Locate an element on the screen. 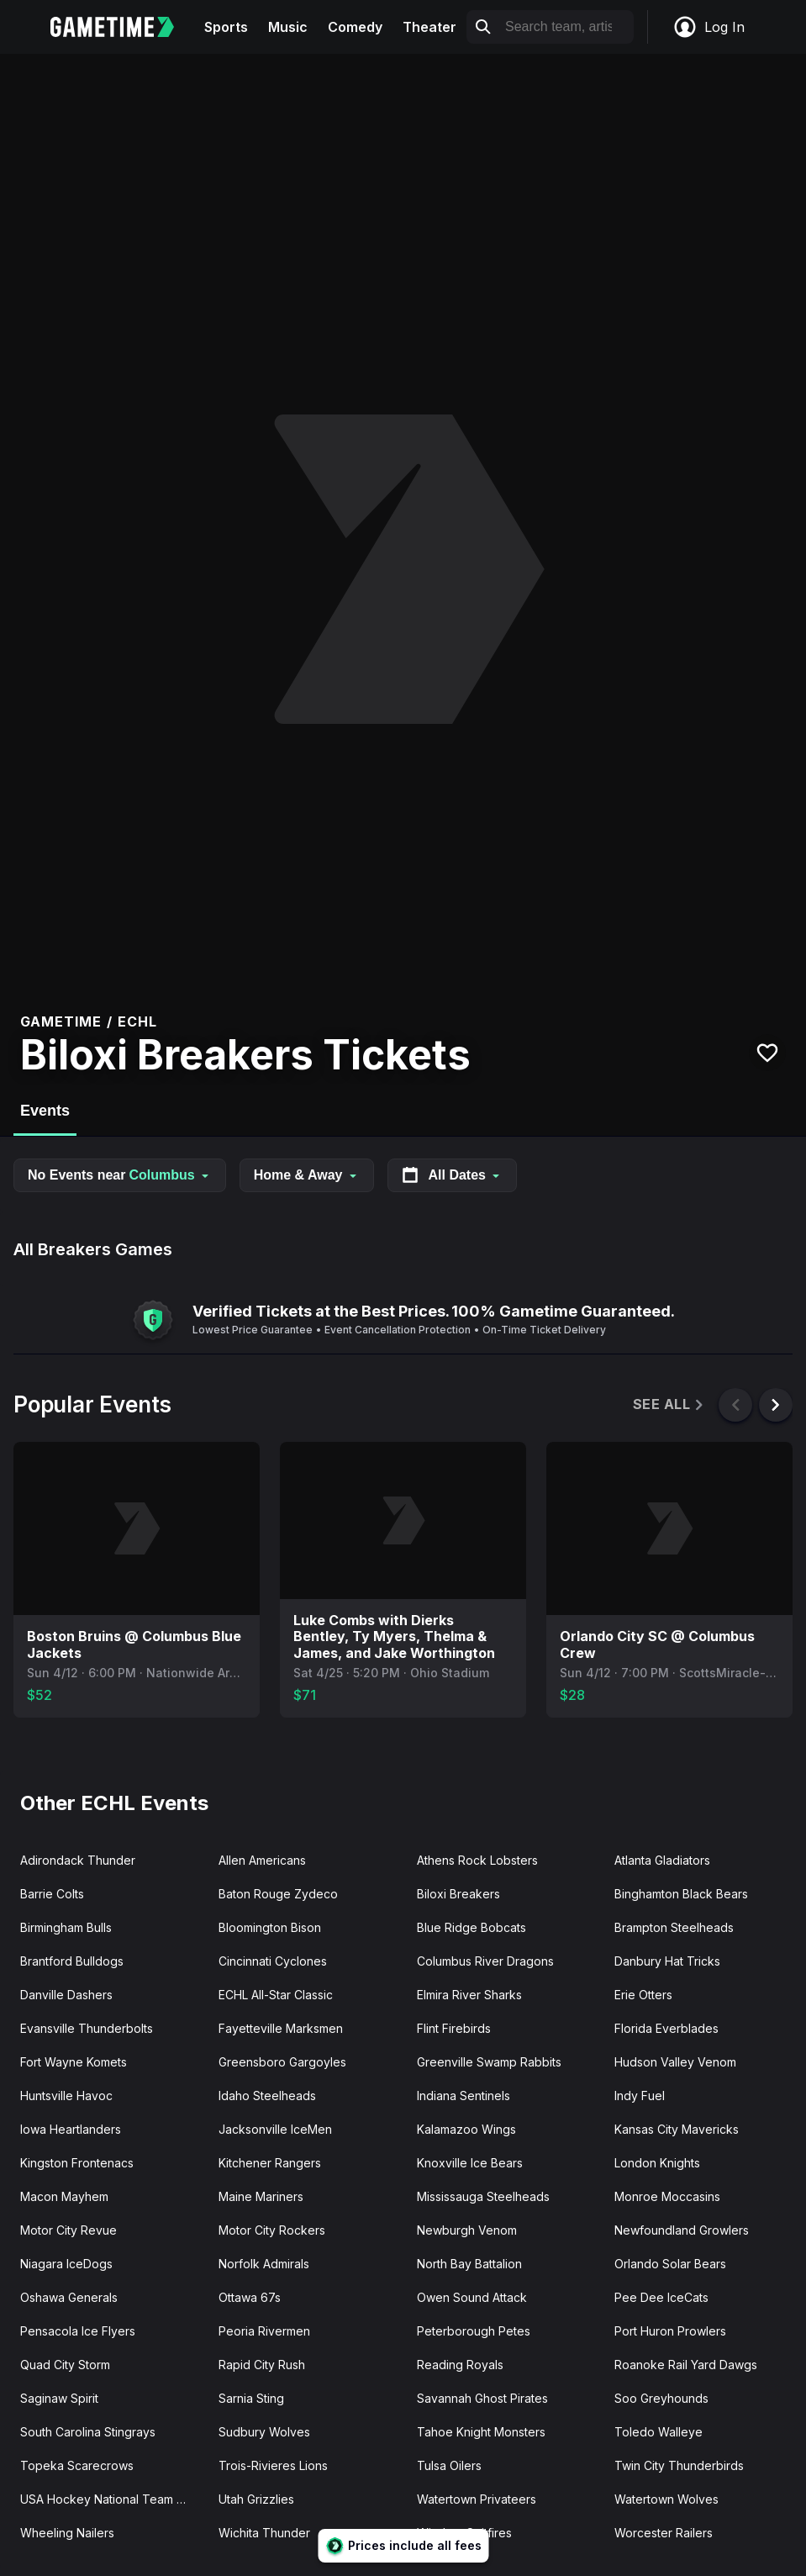  Kingston Frontenacs is located at coordinates (77, 2163).